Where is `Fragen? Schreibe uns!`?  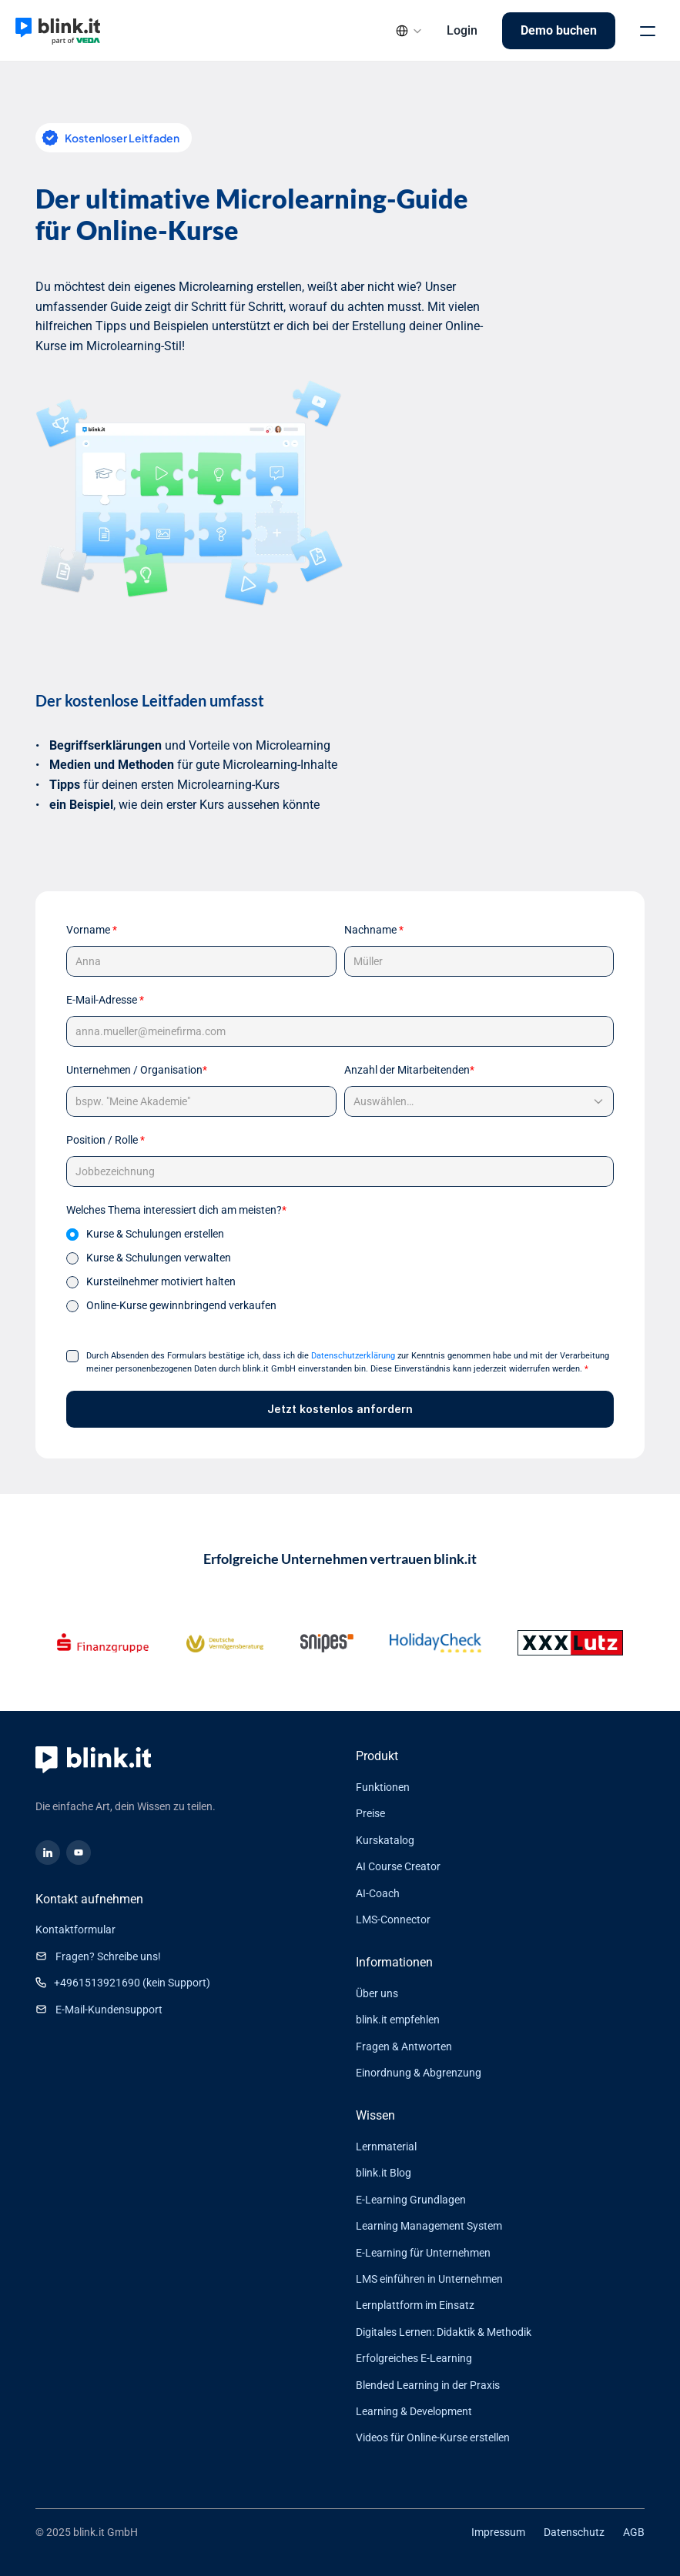 Fragen? Schreibe uns! is located at coordinates (108, 1956).